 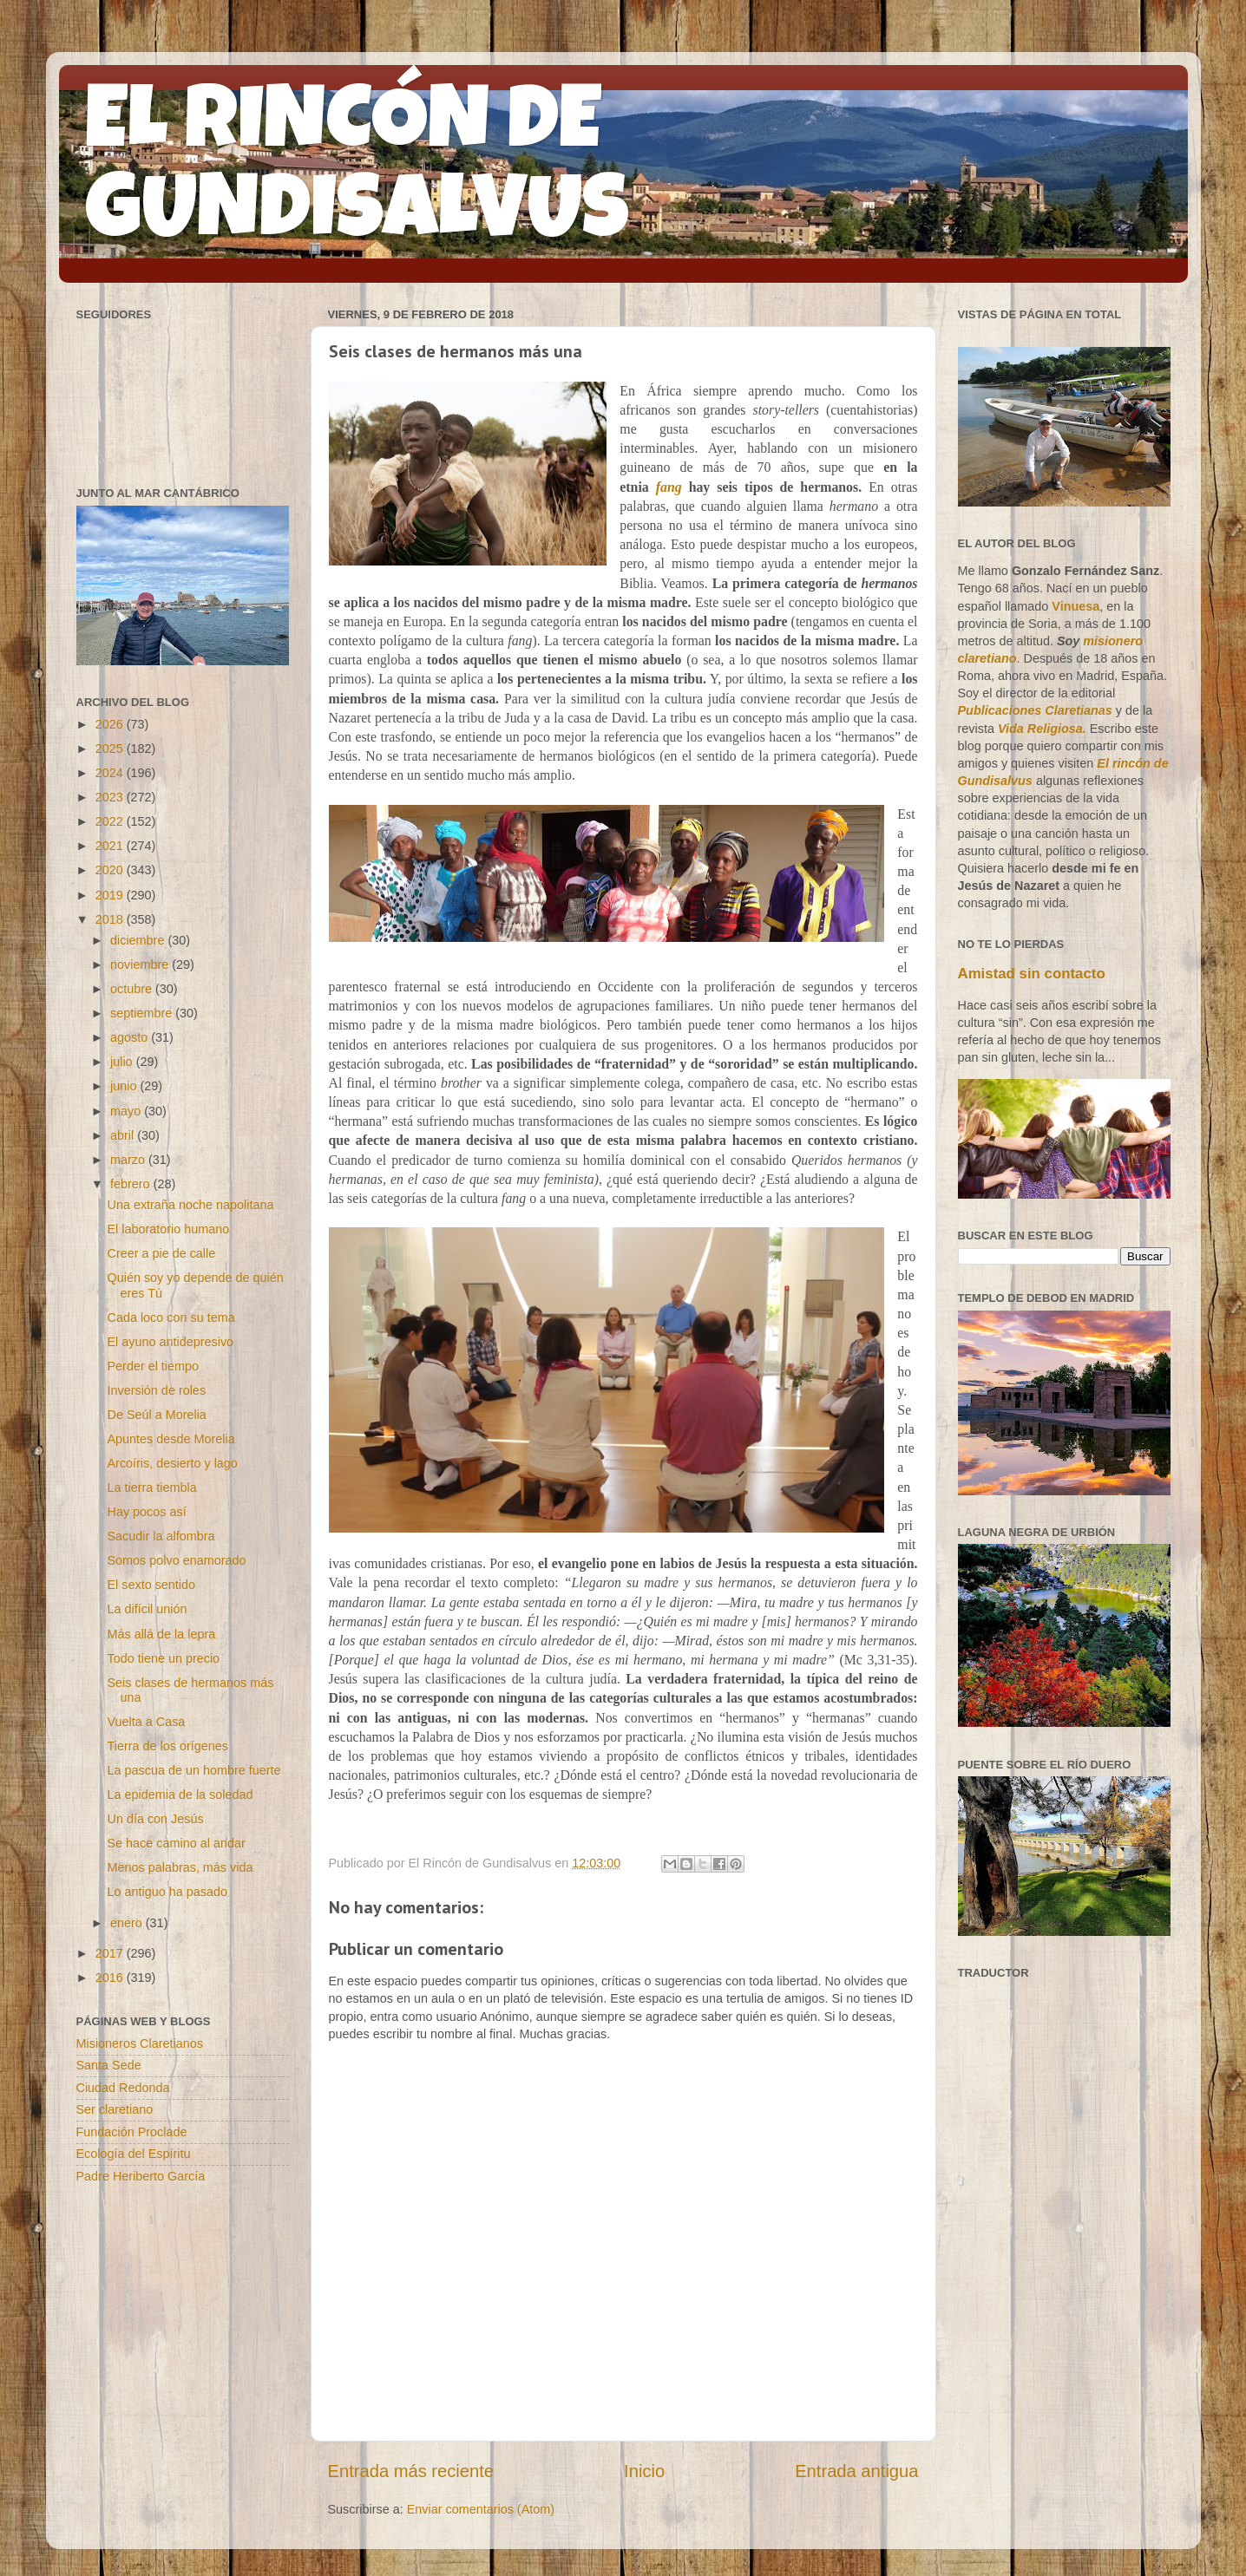 What do you see at coordinates (176, 1843) in the screenshot?
I see `Se hace camino al andar` at bounding box center [176, 1843].